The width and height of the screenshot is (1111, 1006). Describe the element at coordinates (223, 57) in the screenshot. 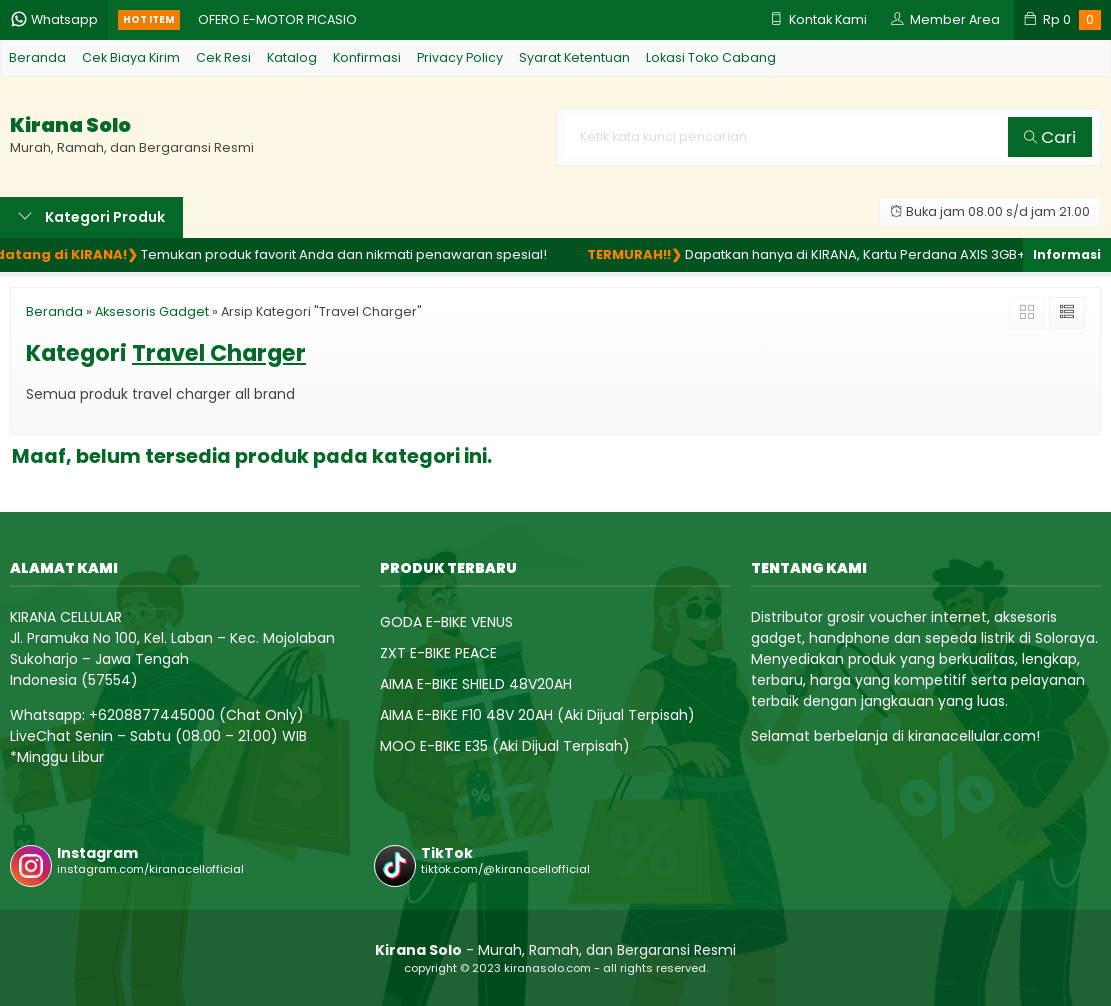

I see `Cek Resi` at that location.